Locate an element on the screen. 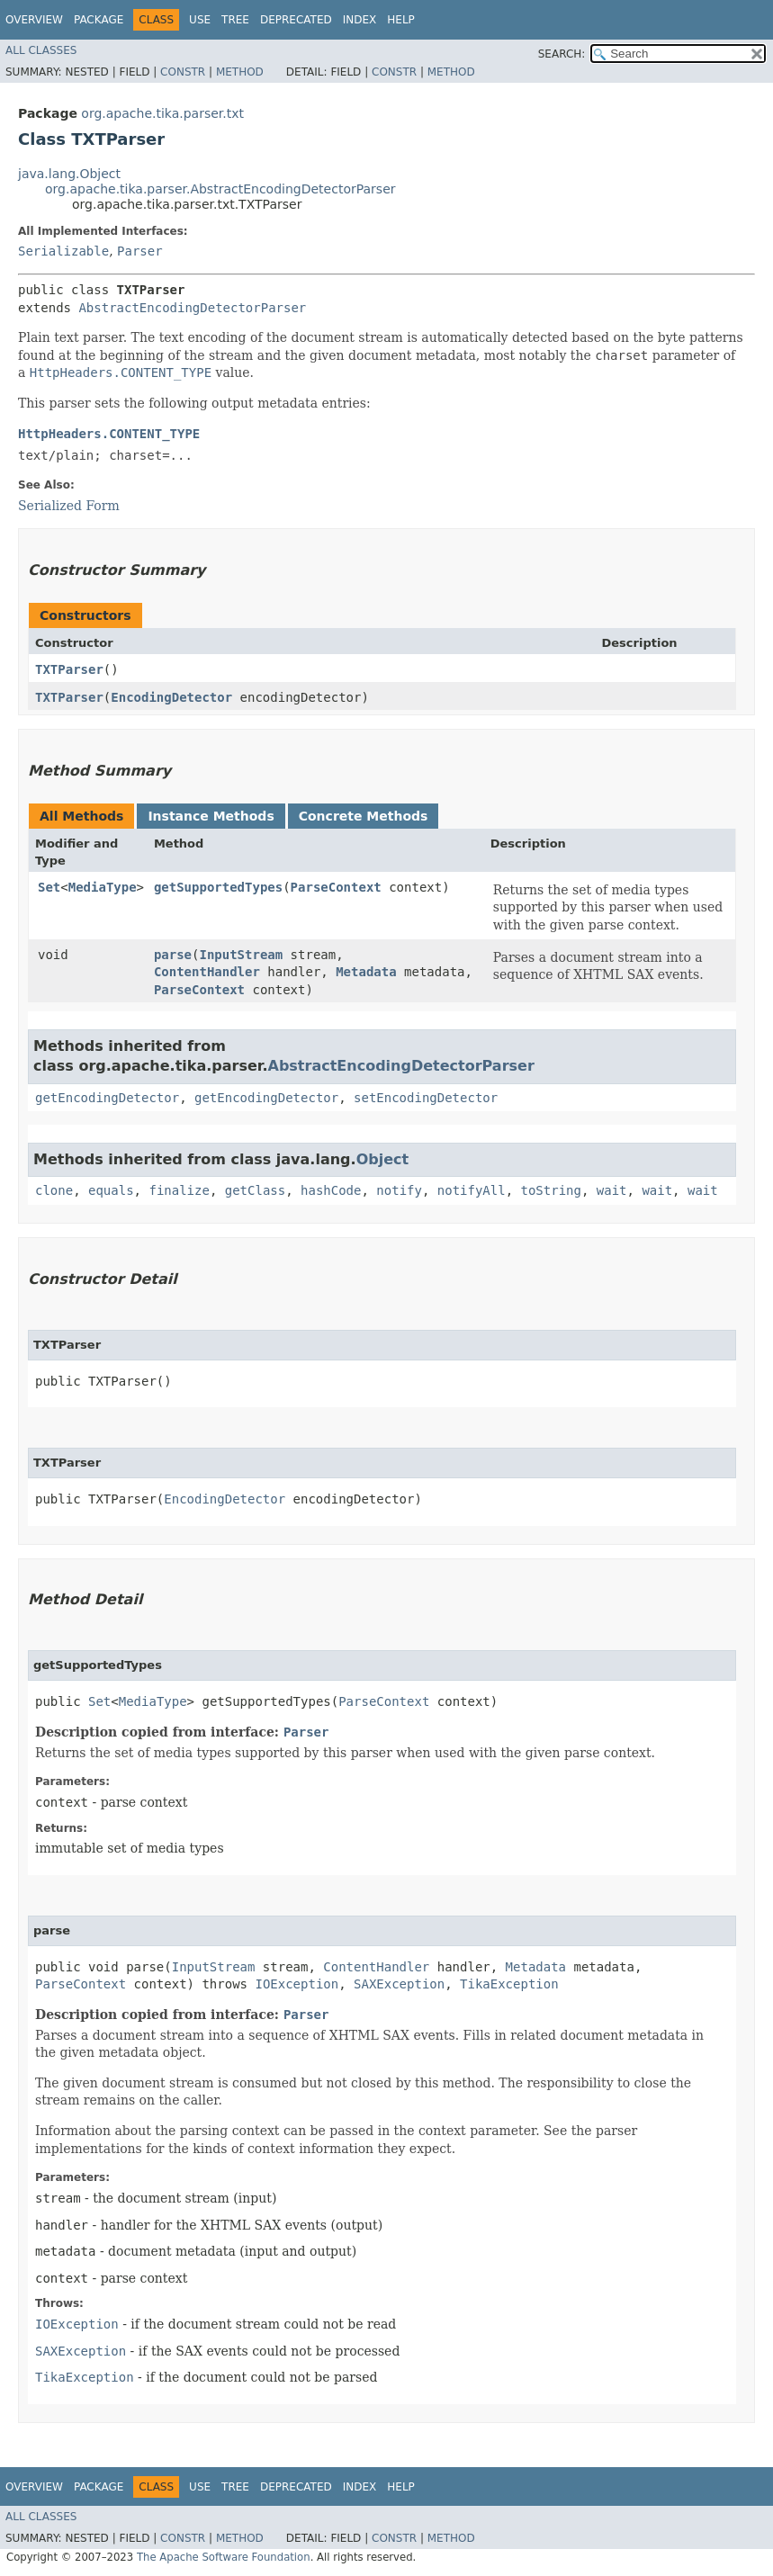 The image size is (773, 2576). SAXException is located at coordinates (399, 1984).